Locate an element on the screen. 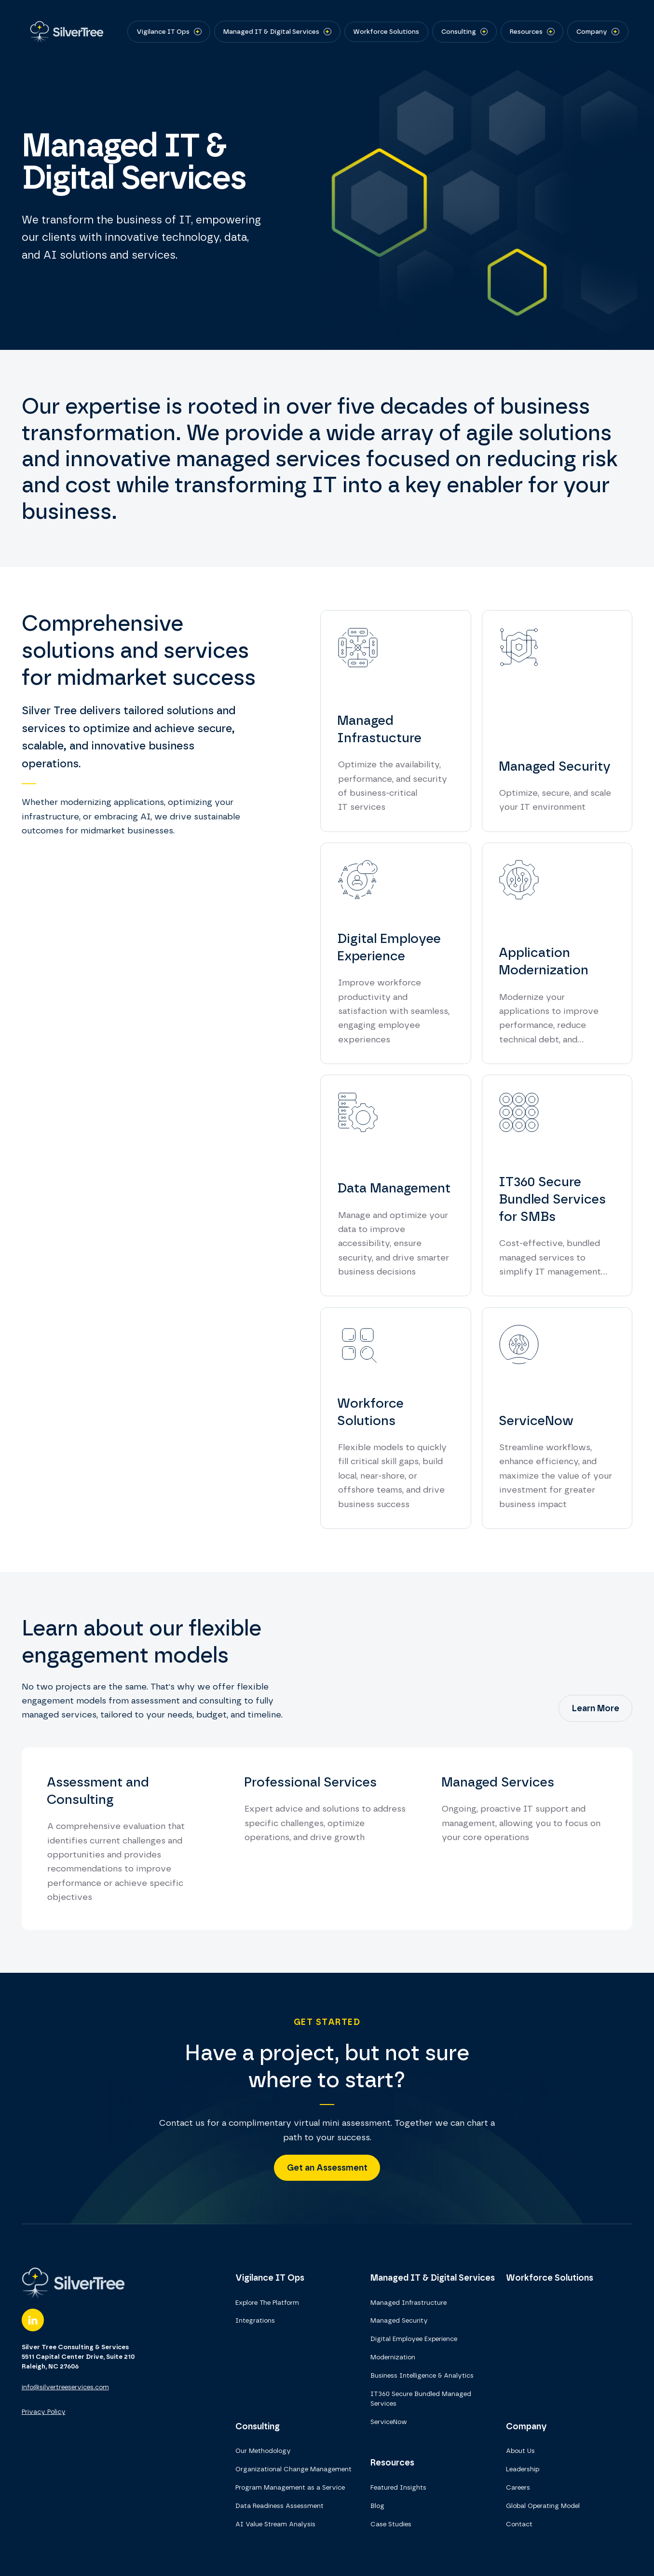 This screenshot has height=2576, width=654. Program Management as a Service is located at coordinates (290, 2487).